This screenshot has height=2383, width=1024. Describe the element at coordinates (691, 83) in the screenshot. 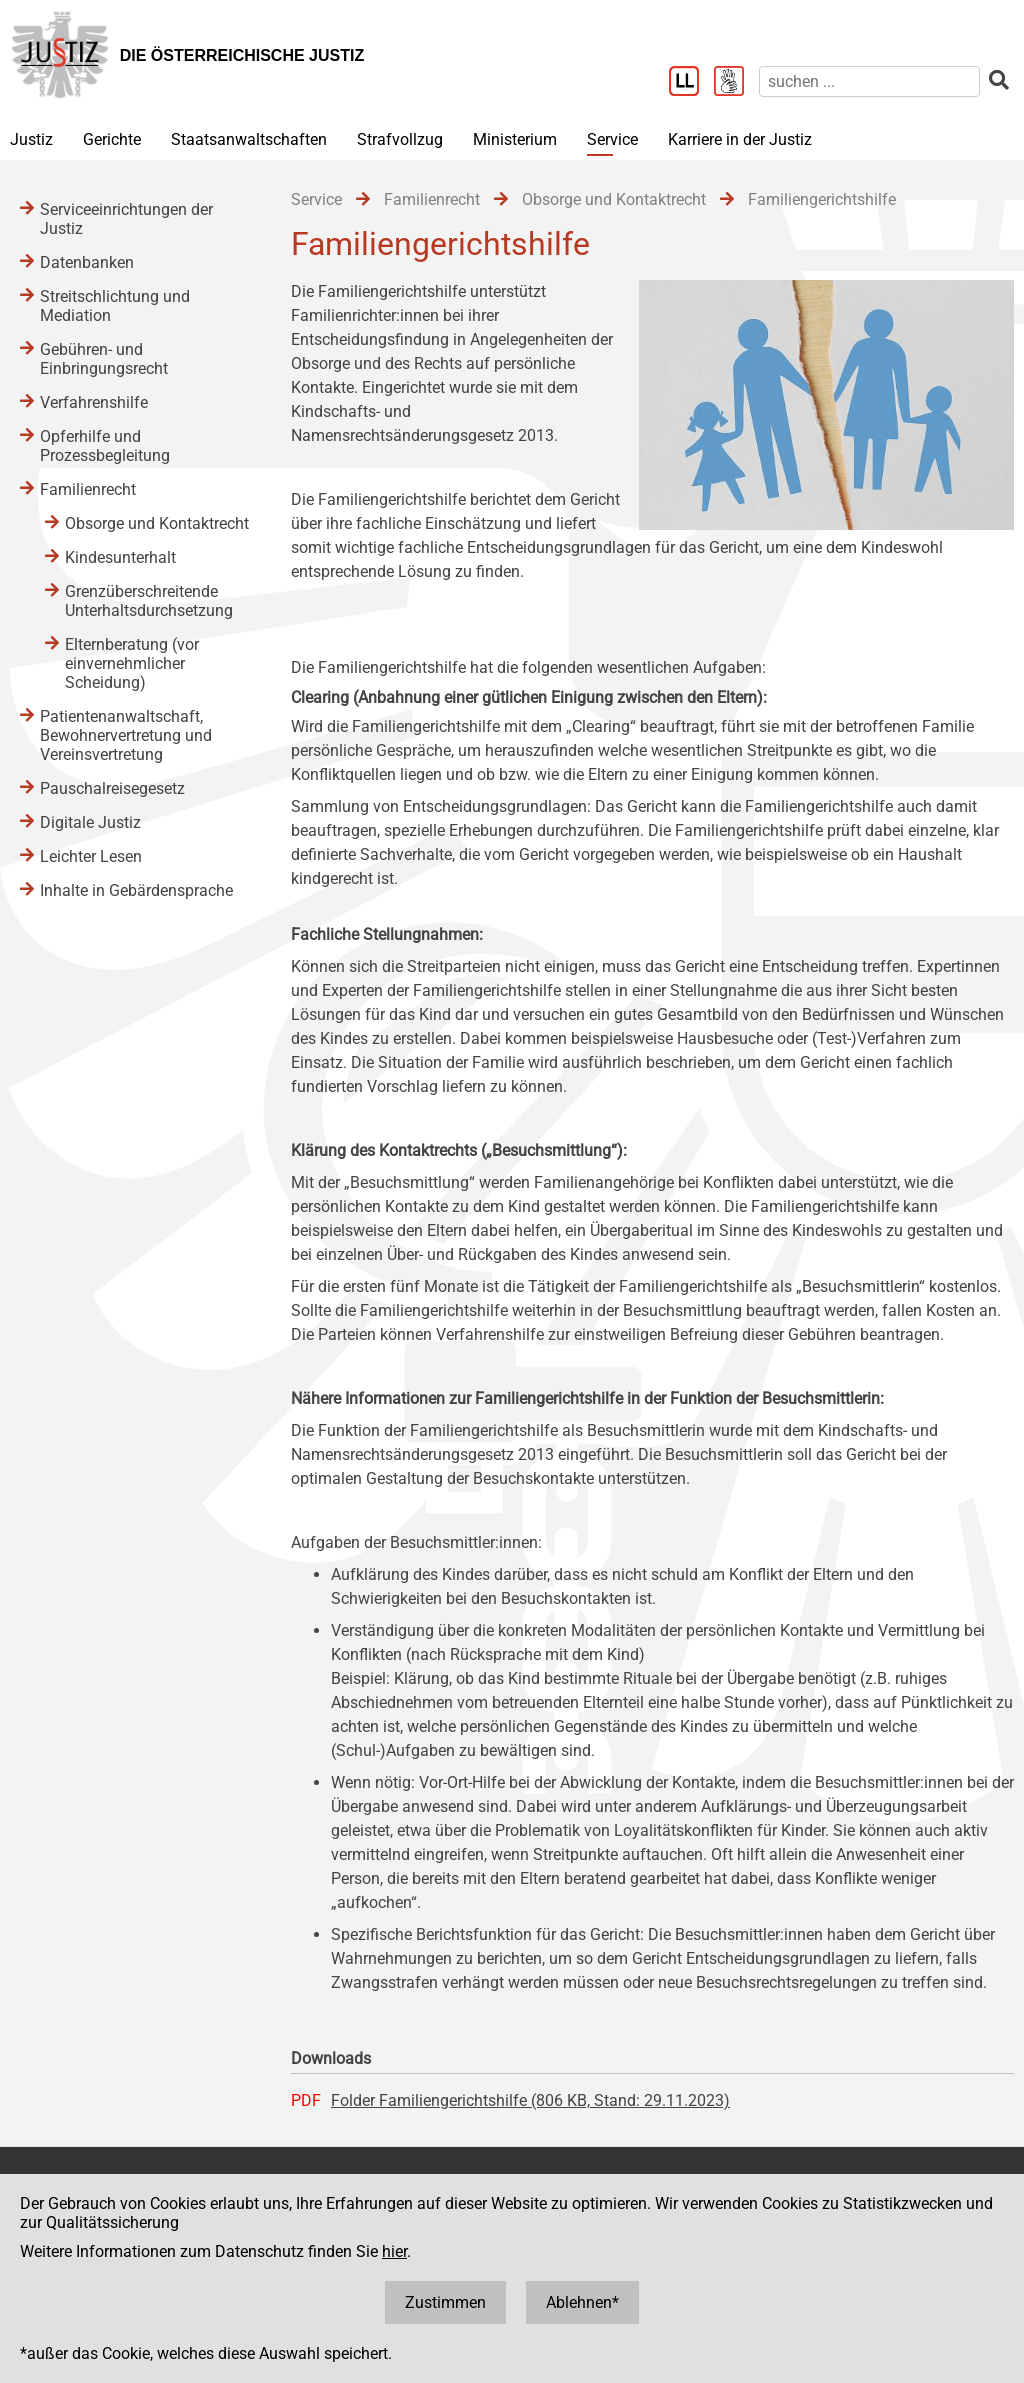

I see `[Leichter Lesen]` at that location.